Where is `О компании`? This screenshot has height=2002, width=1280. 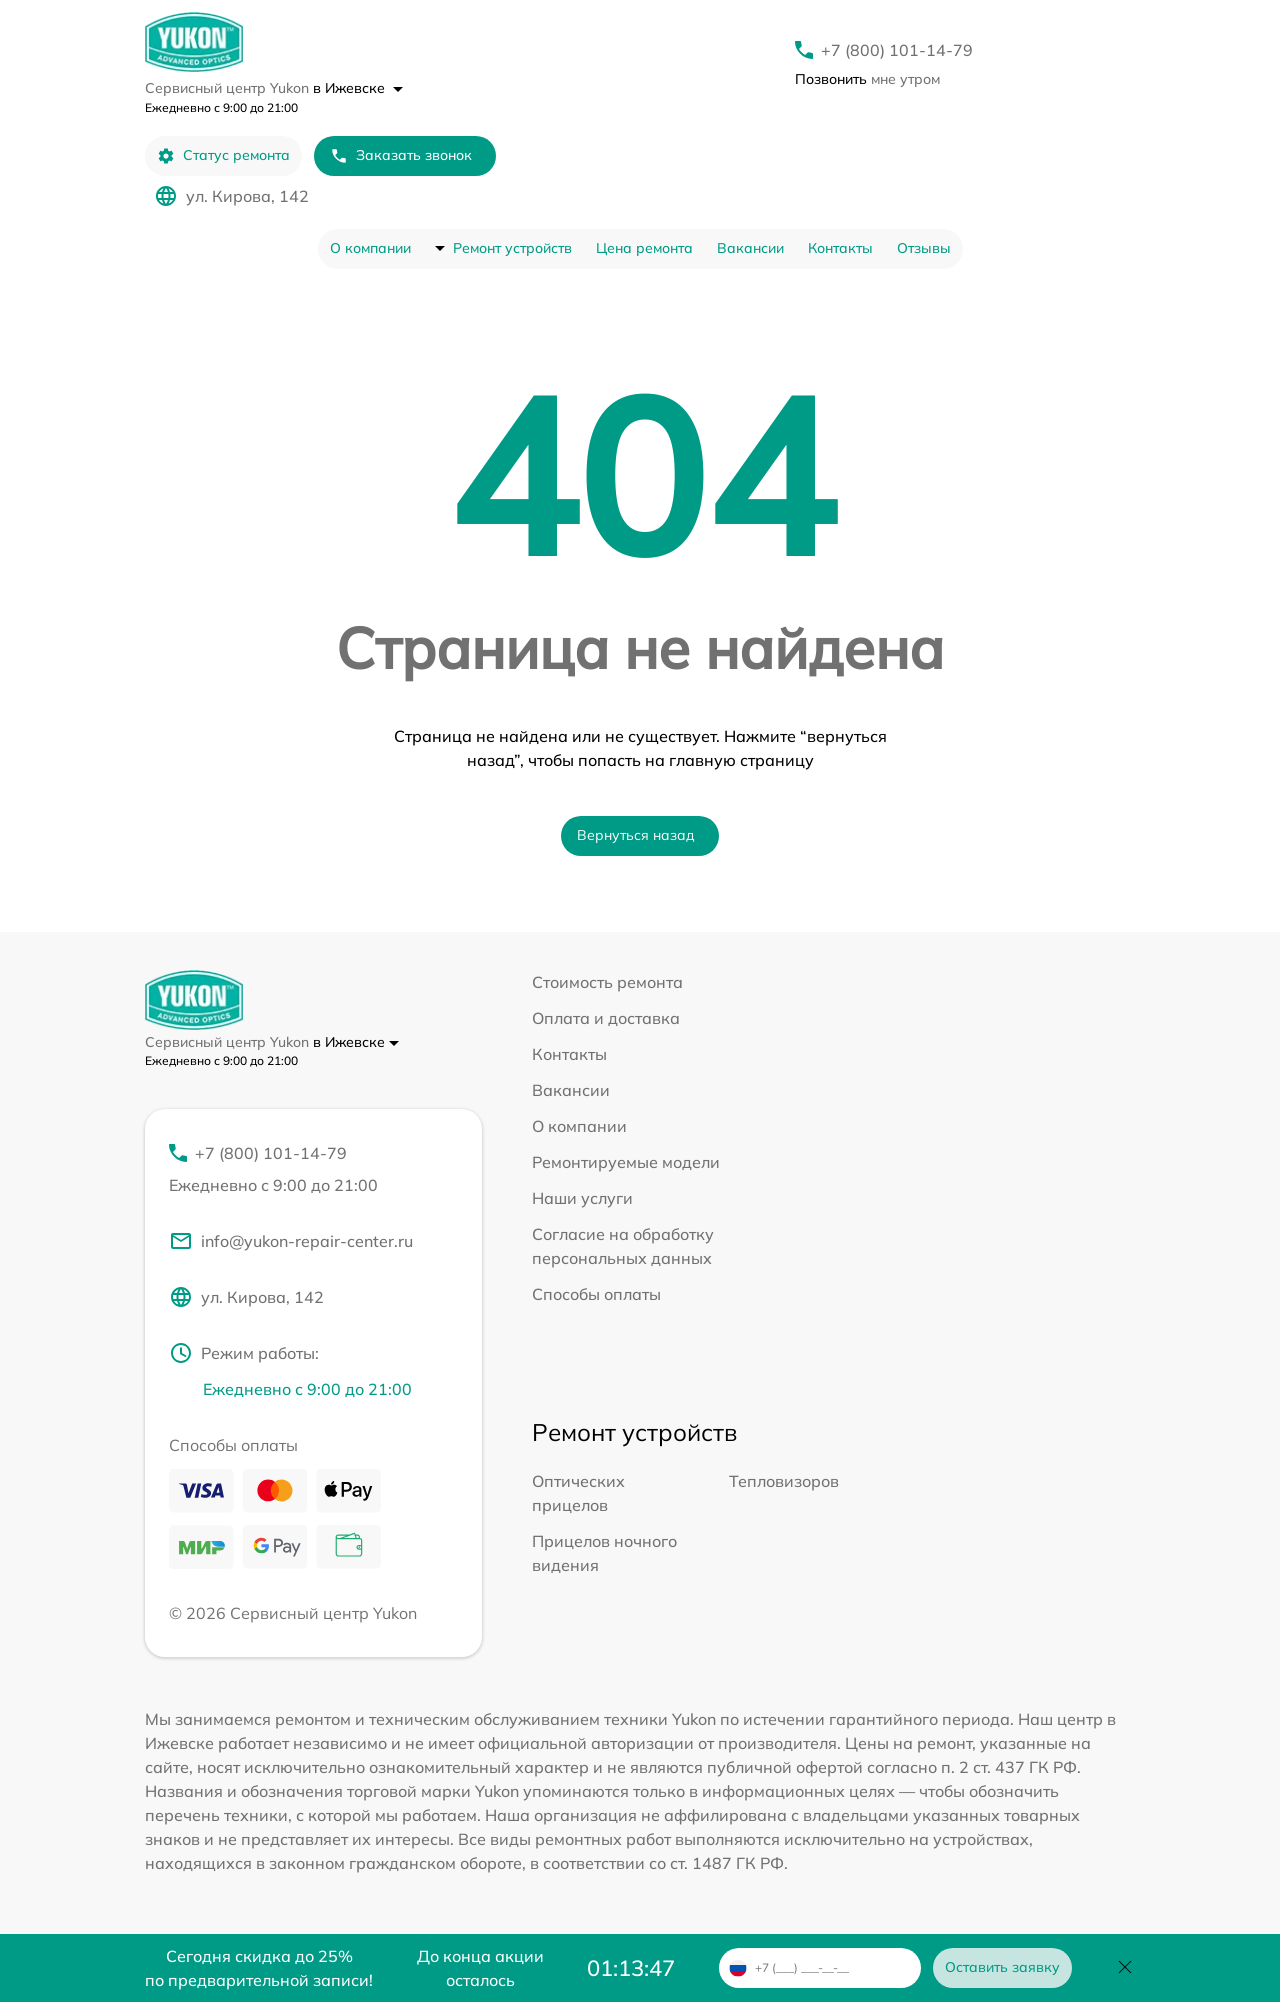 О компании is located at coordinates (370, 248).